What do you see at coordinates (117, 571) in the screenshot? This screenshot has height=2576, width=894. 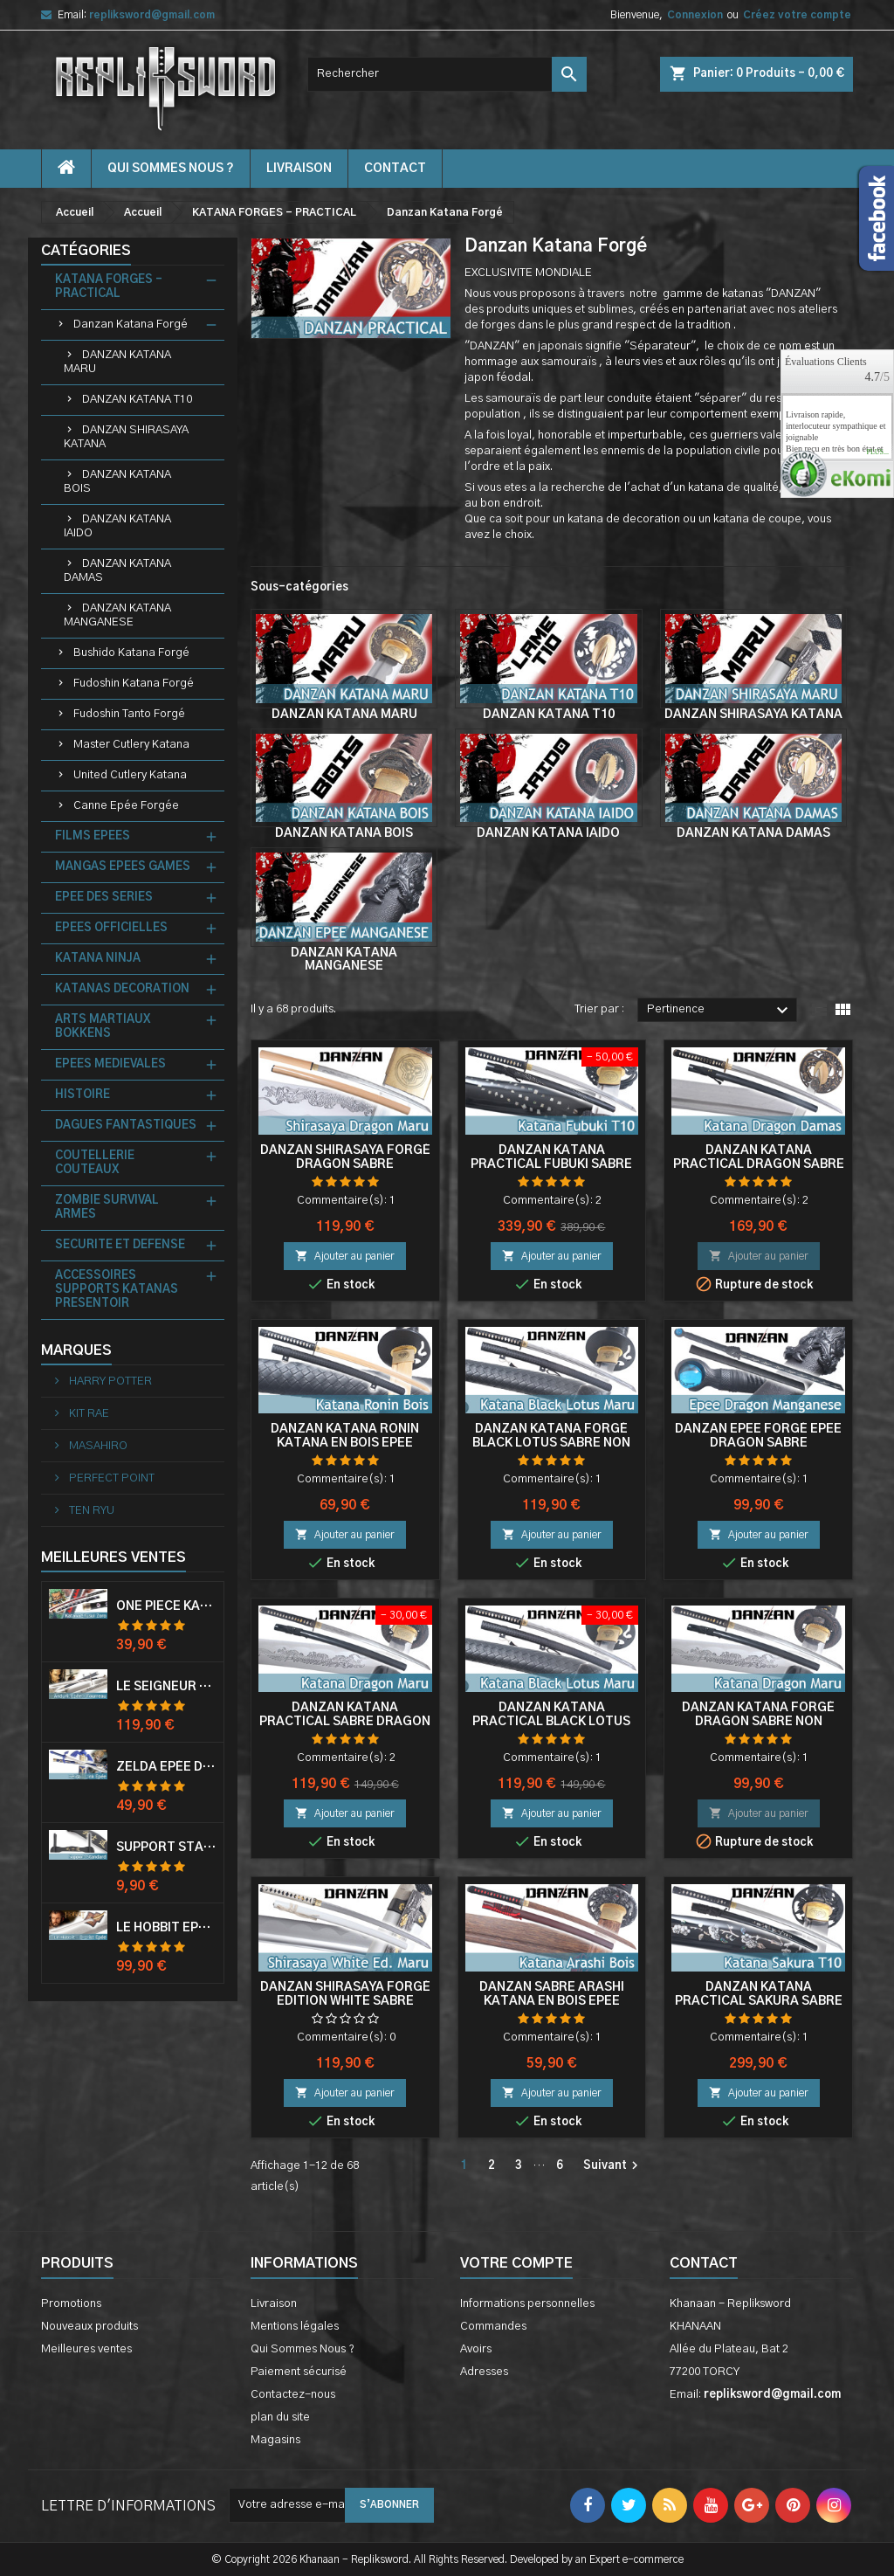 I see `DANZAN KATANA DAMAS` at bounding box center [117, 571].